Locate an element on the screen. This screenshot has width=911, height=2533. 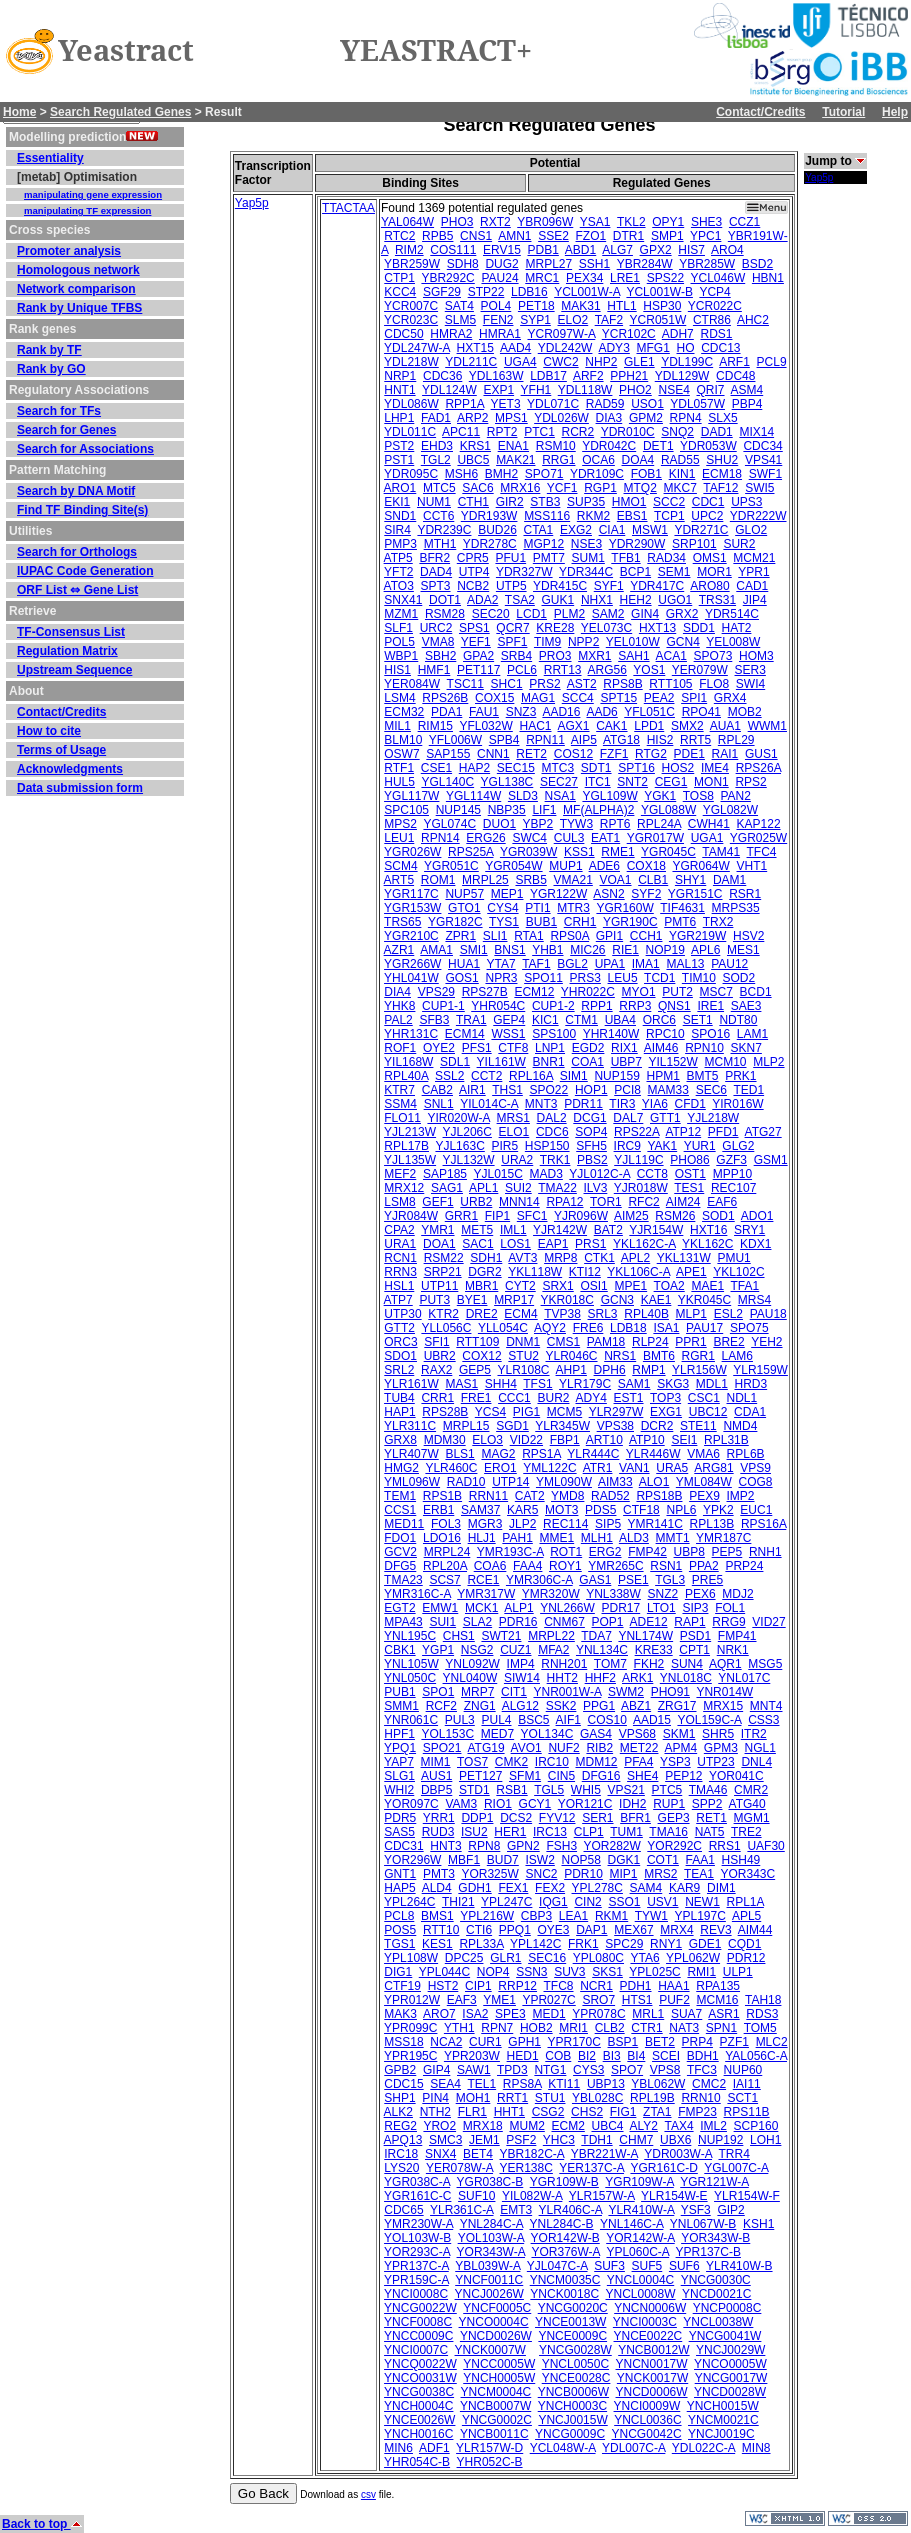
NRP1 is located at coordinates (400, 376).